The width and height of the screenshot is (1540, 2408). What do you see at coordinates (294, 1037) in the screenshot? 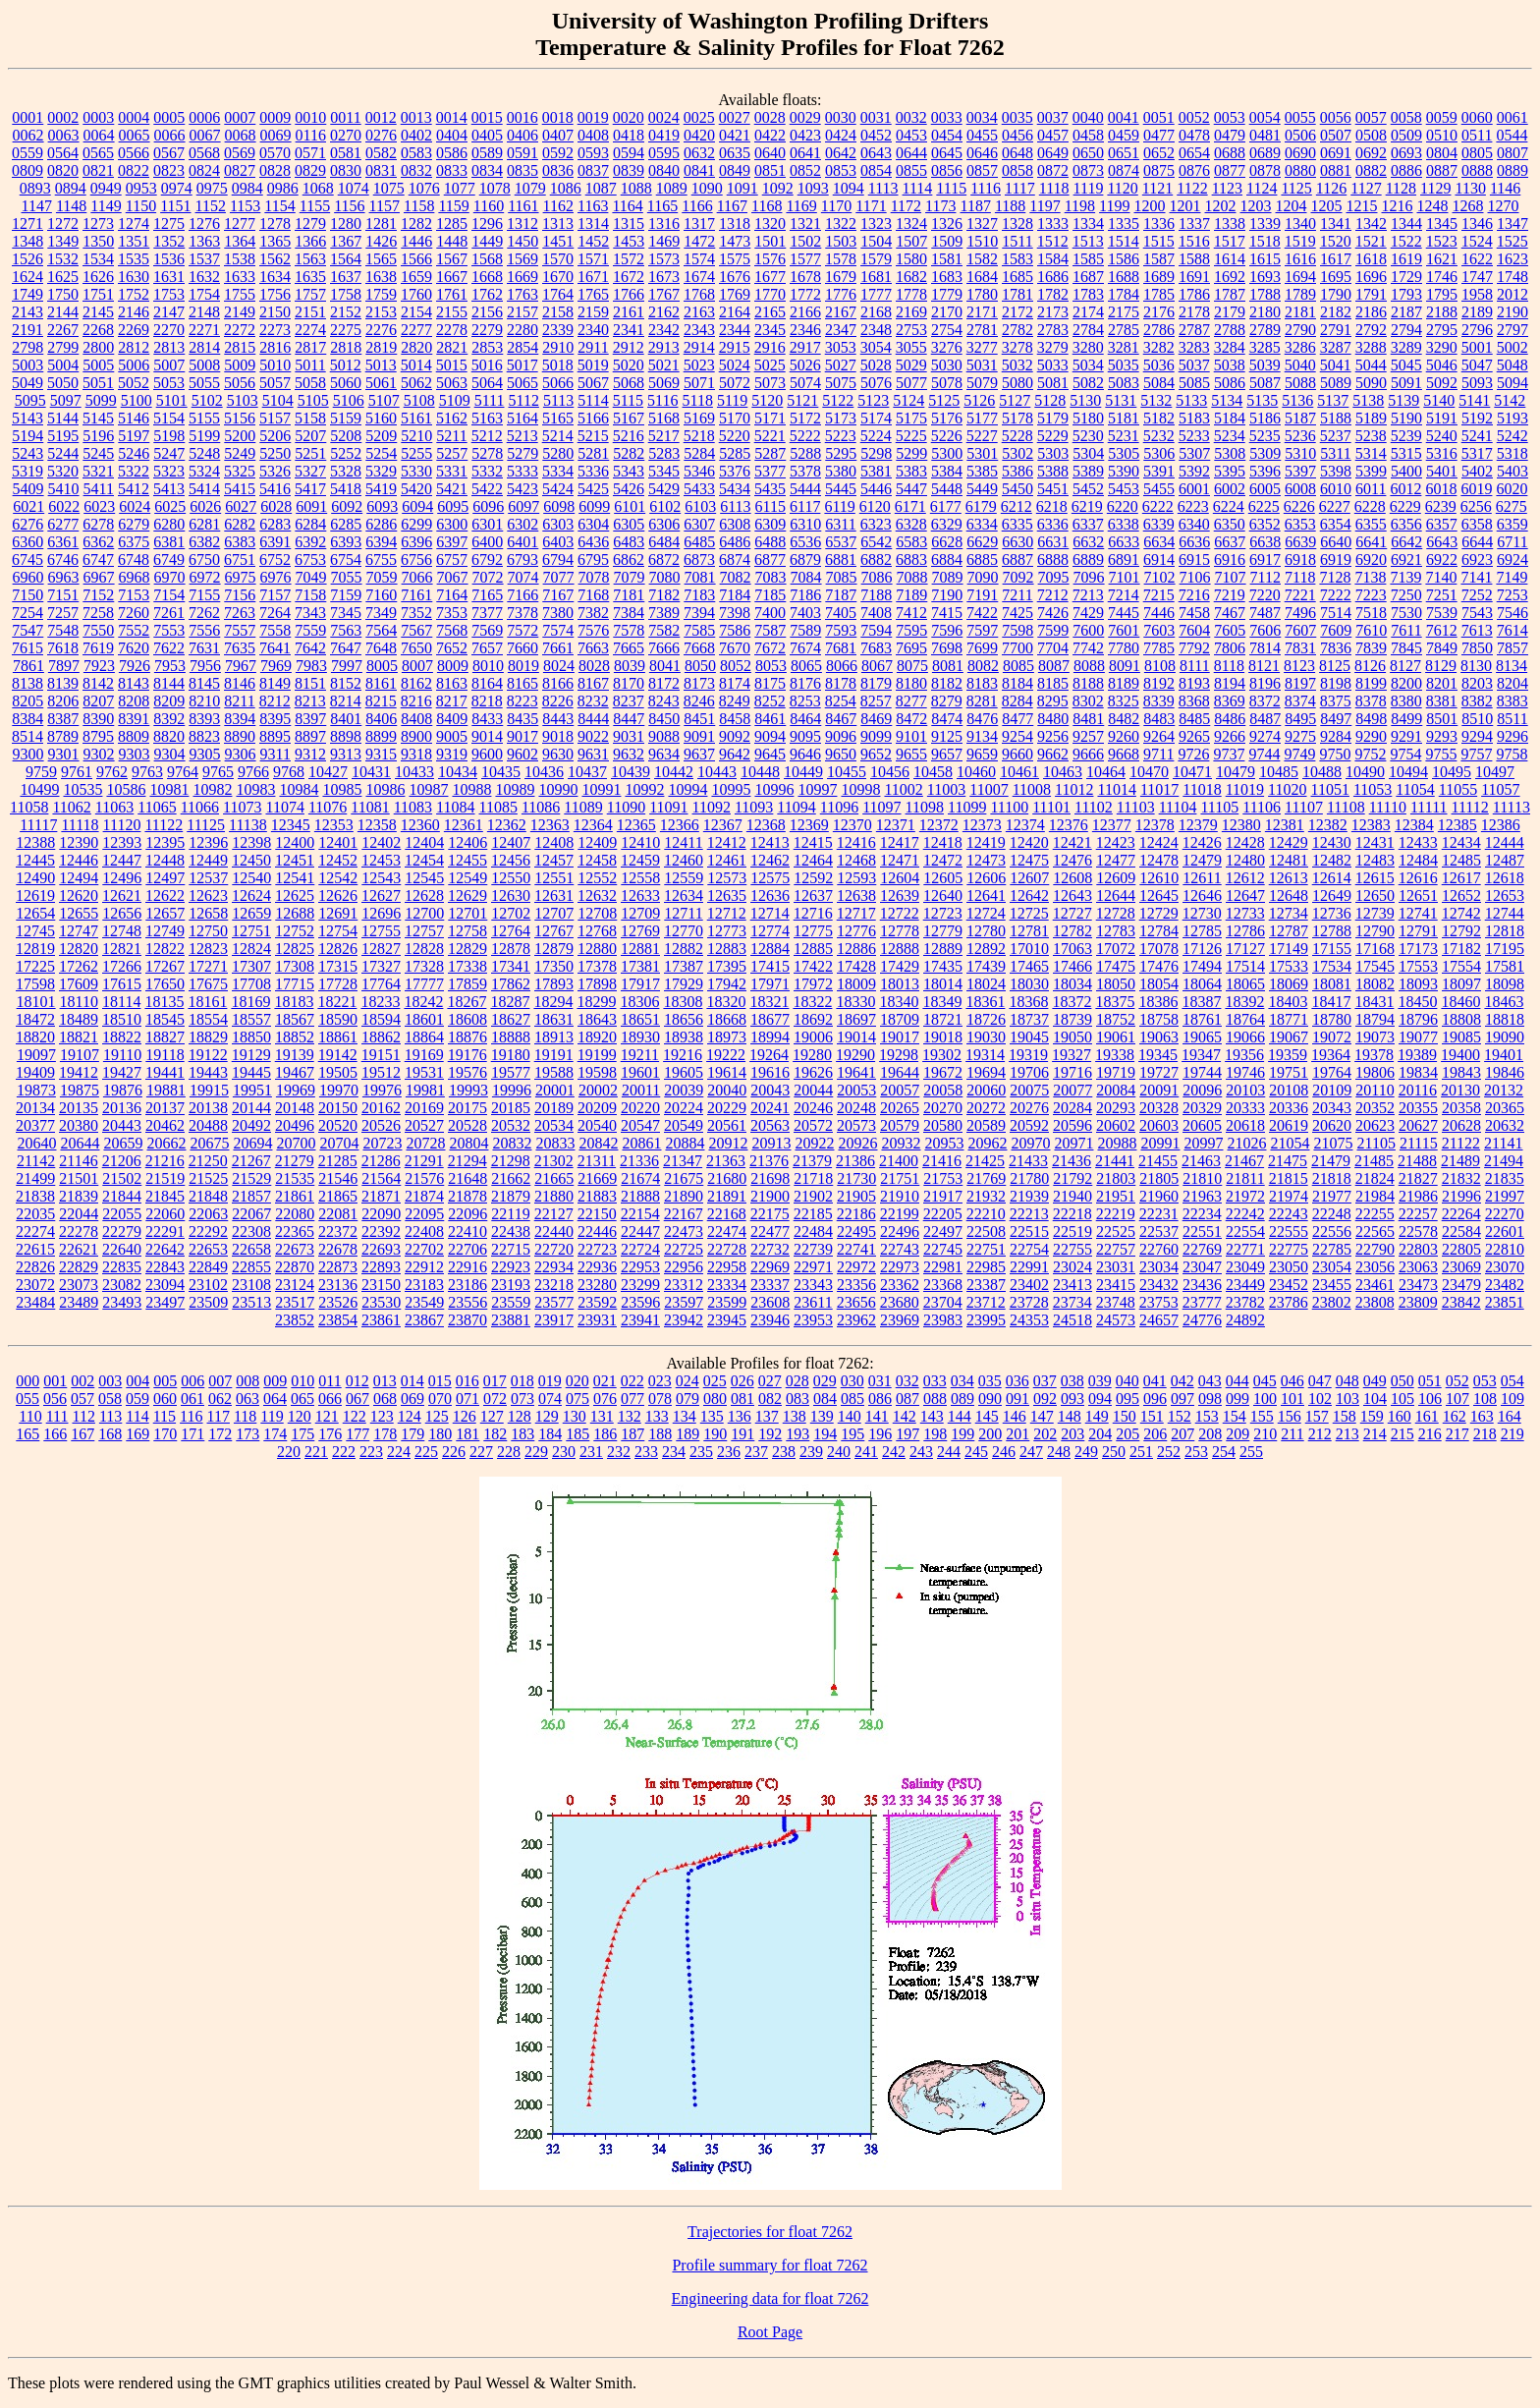
I see `18852` at bounding box center [294, 1037].